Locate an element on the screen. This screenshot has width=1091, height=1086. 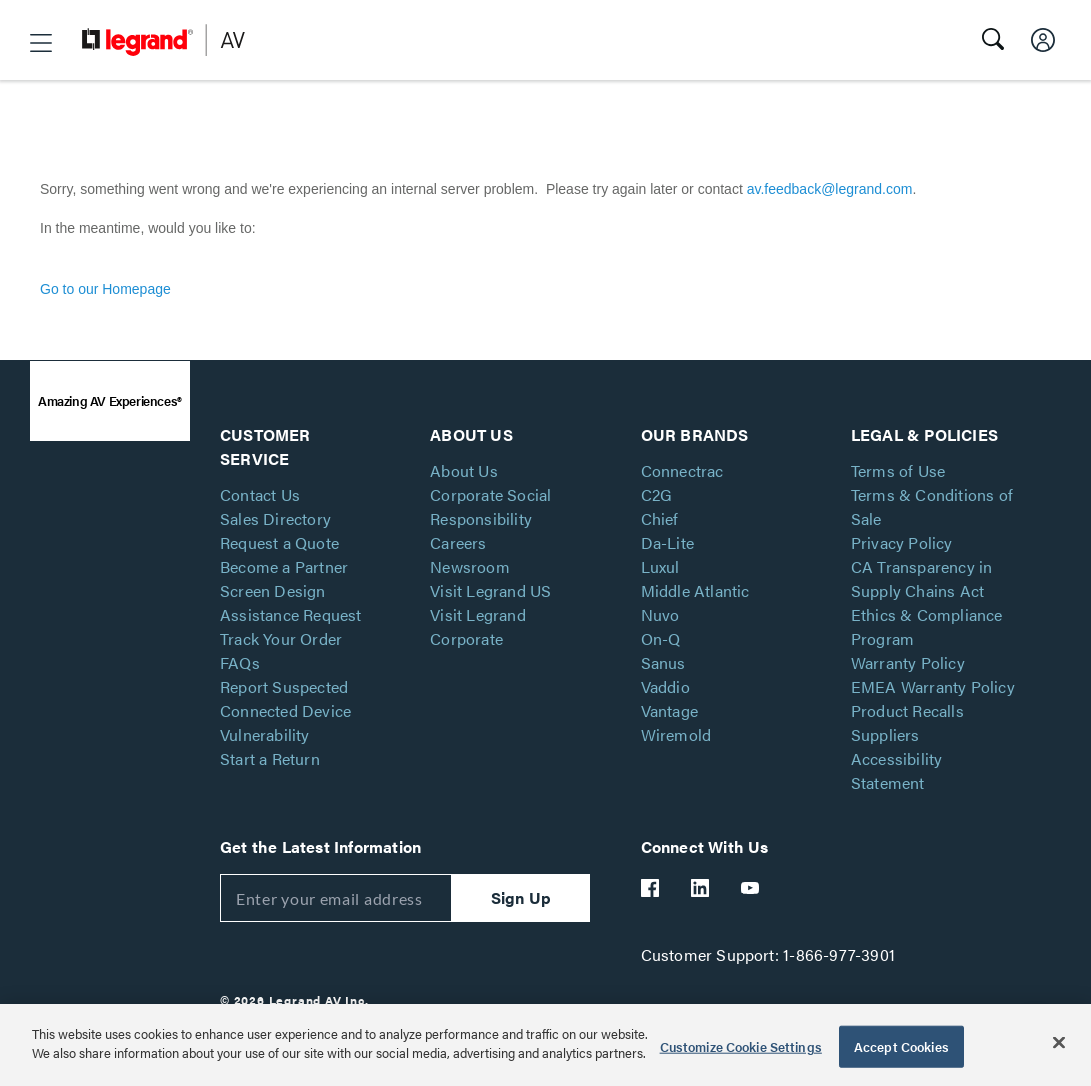
Nuvo is located at coordinates (660, 614).